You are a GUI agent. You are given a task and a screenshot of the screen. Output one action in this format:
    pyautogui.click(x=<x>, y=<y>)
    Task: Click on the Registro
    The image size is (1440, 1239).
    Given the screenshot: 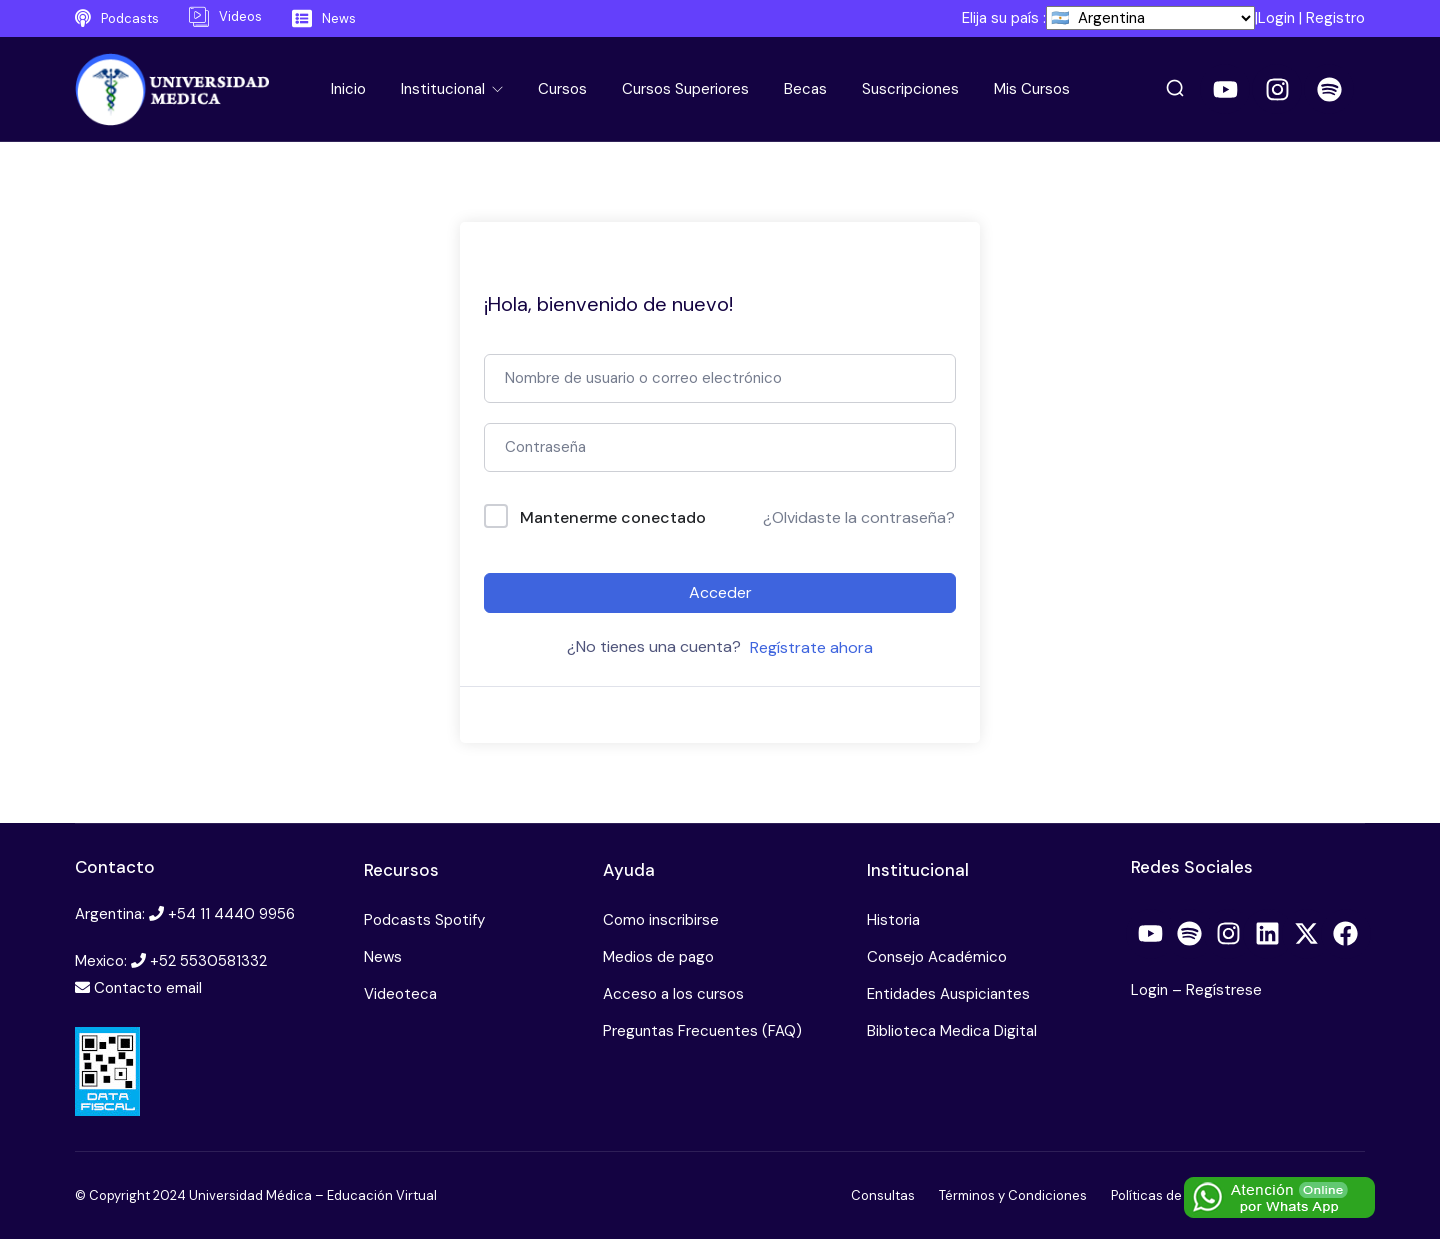 What is the action you would take?
    pyautogui.click(x=1335, y=18)
    